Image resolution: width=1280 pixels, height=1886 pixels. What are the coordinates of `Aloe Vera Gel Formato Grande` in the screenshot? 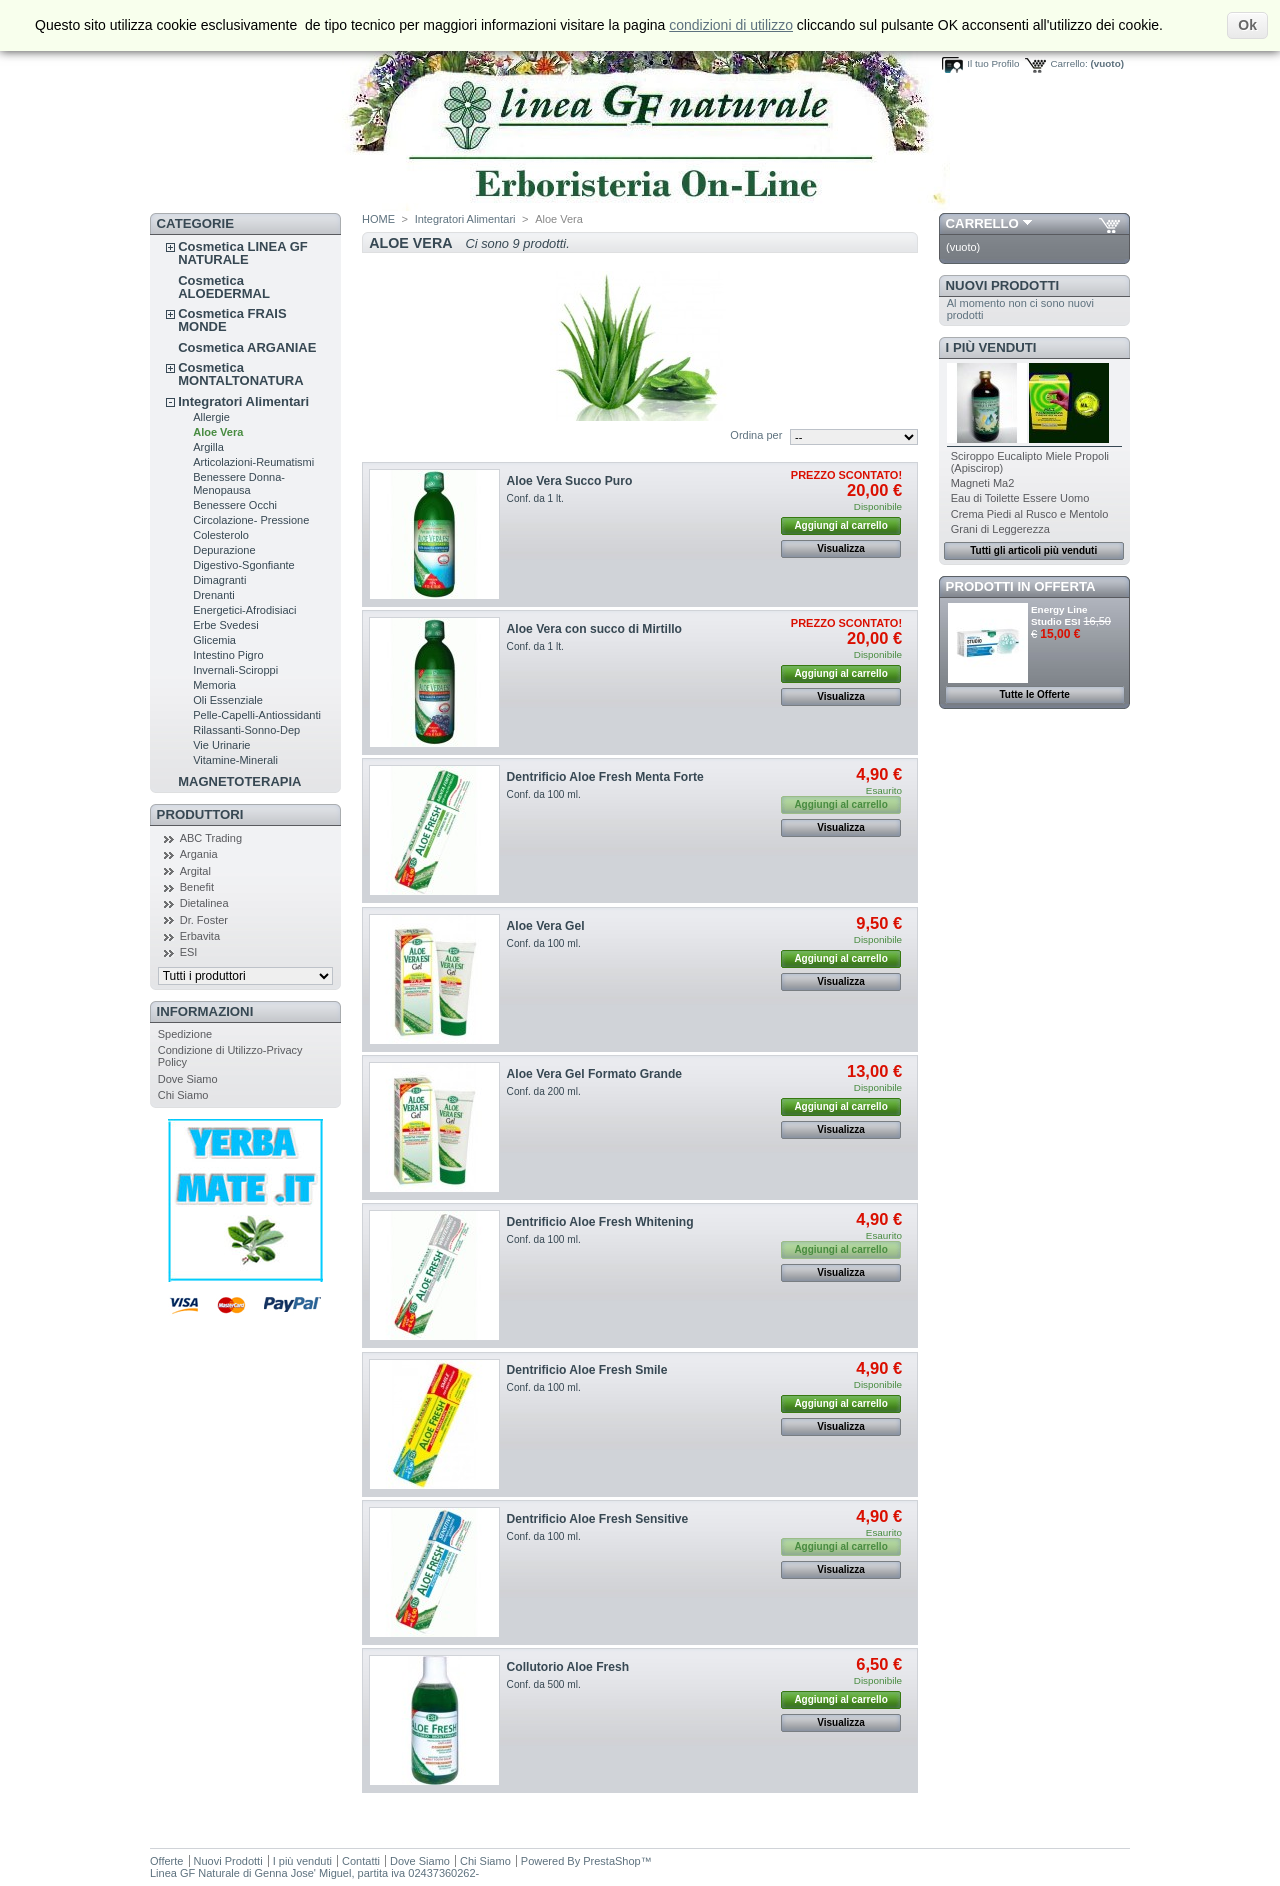 It's located at (594, 1074).